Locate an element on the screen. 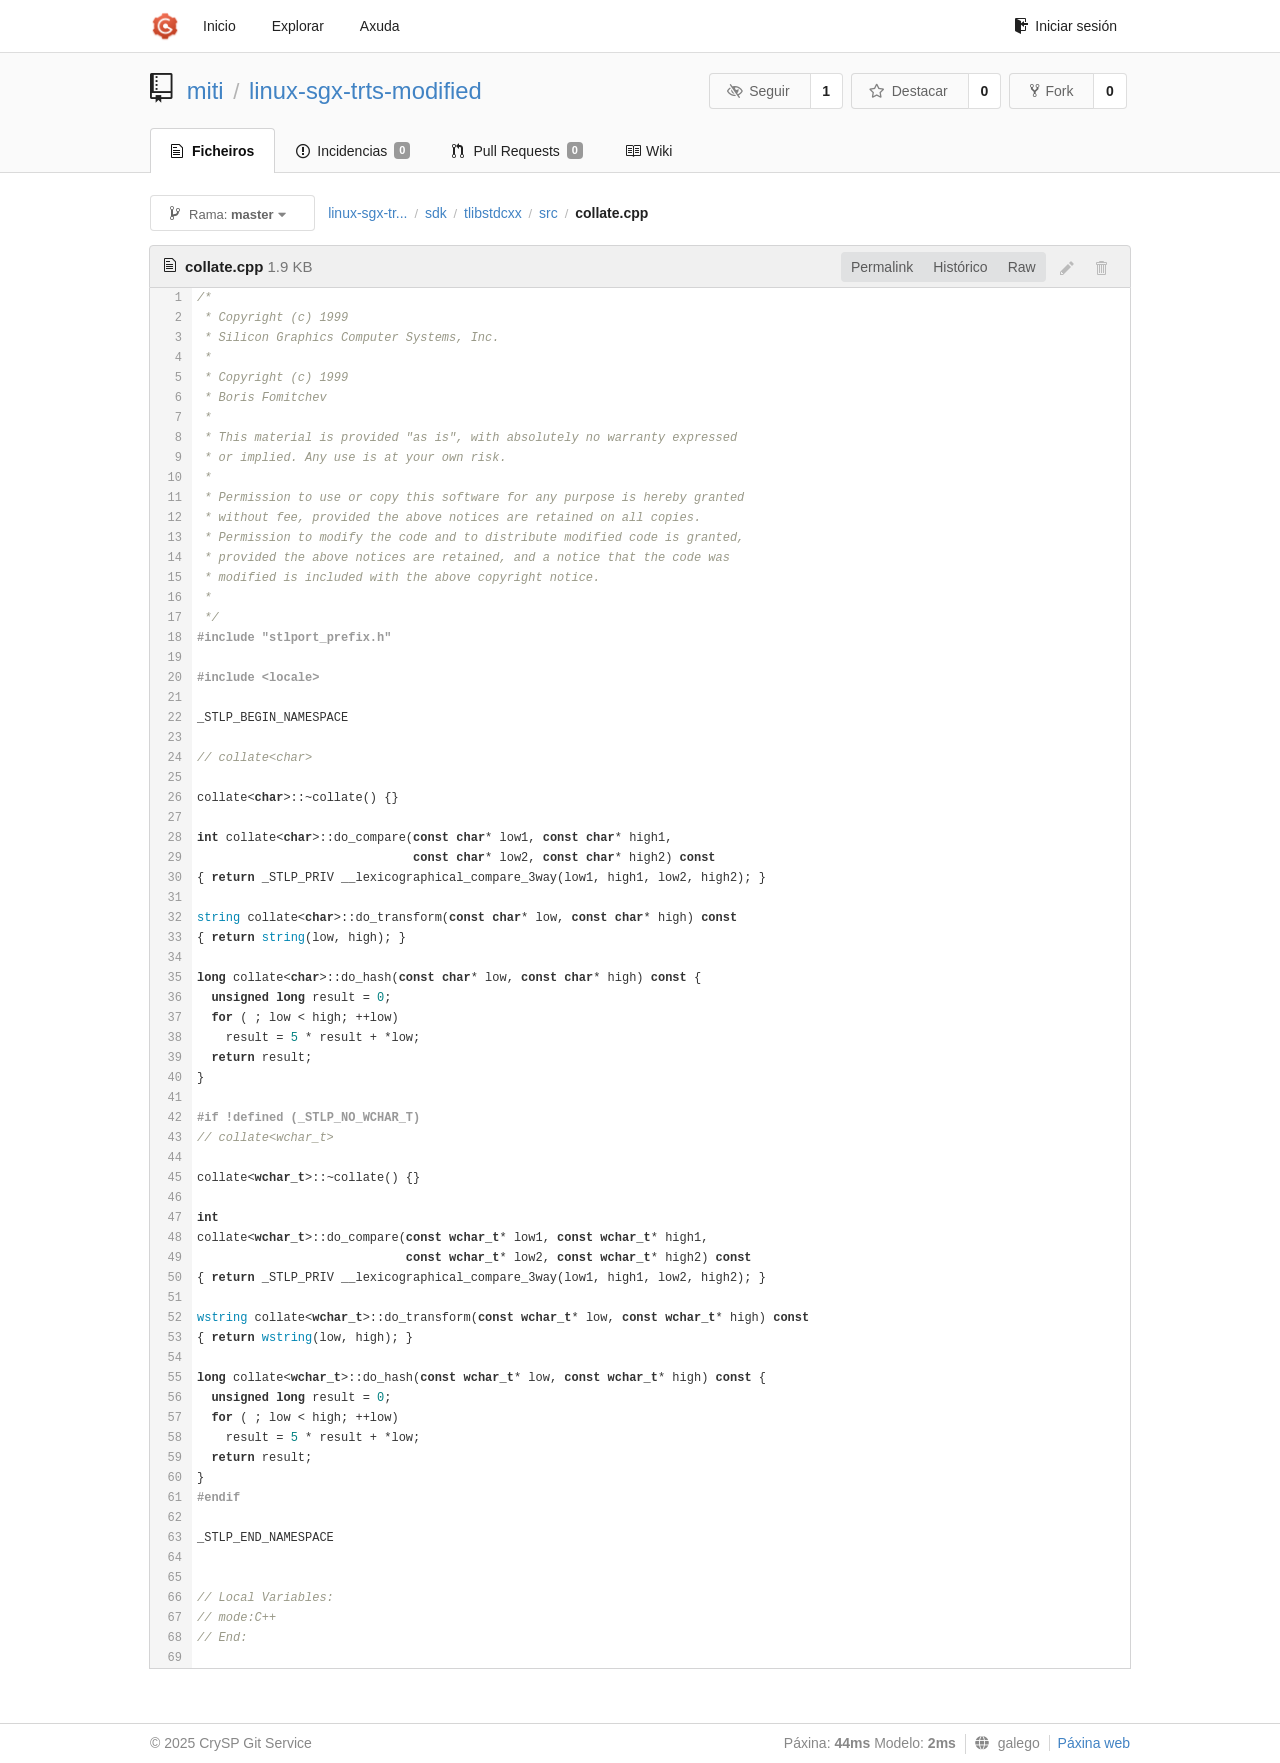 This screenshot has height=1763, width=1280. Destacar is located at coordinates (908, 91).